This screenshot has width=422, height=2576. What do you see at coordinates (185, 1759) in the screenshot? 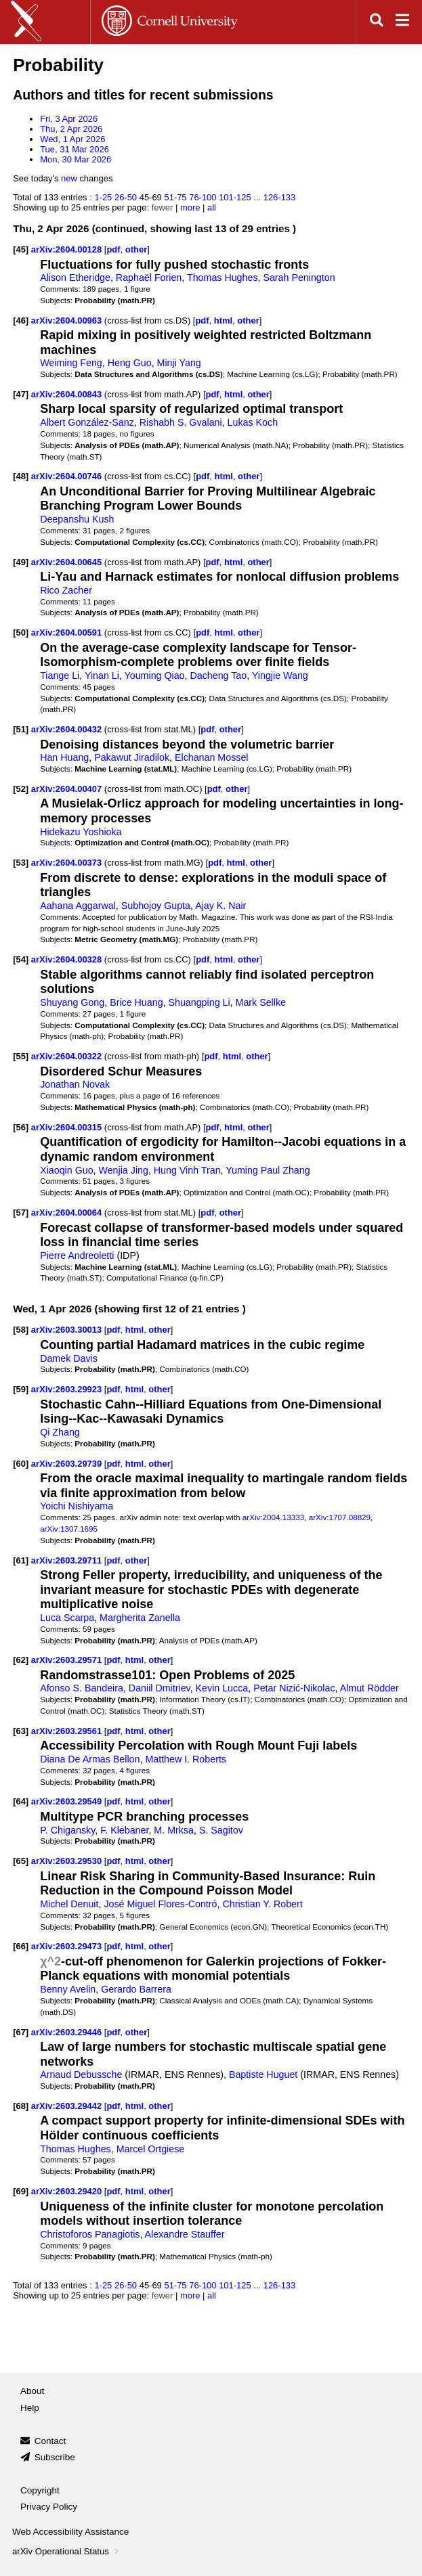
I see `Matthew I. Roberts` at bounding box center [185, 1759].